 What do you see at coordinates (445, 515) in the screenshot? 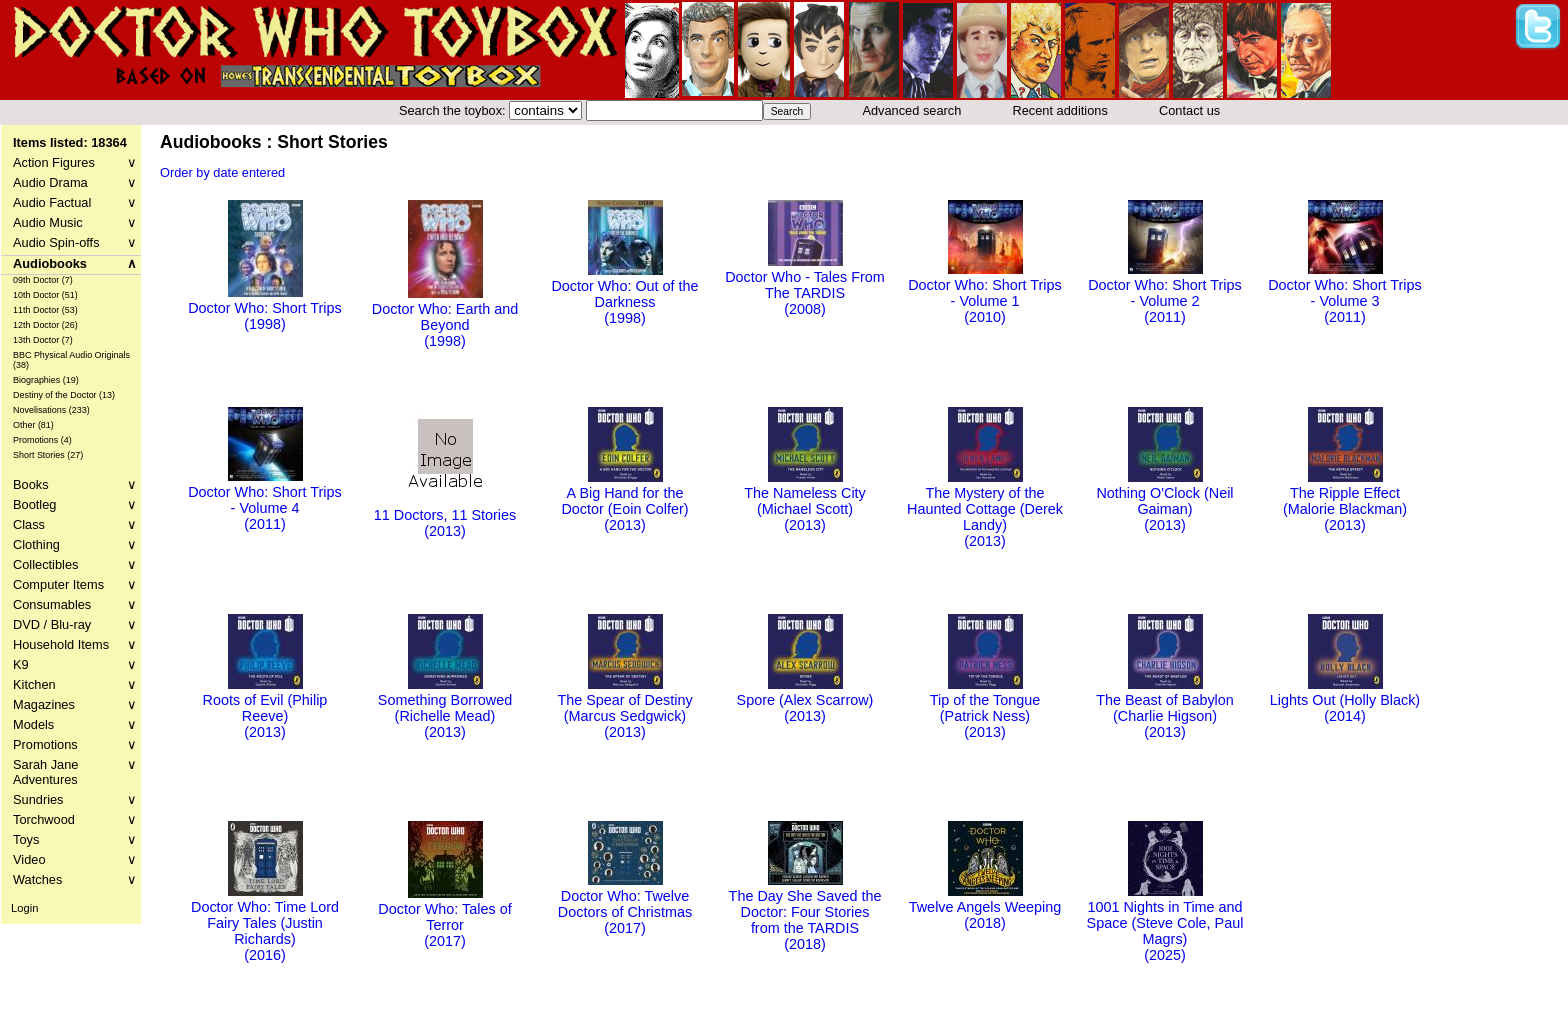
I see `11 Doctors, 11 Stories(2013)` at bounding box center [445, 515].